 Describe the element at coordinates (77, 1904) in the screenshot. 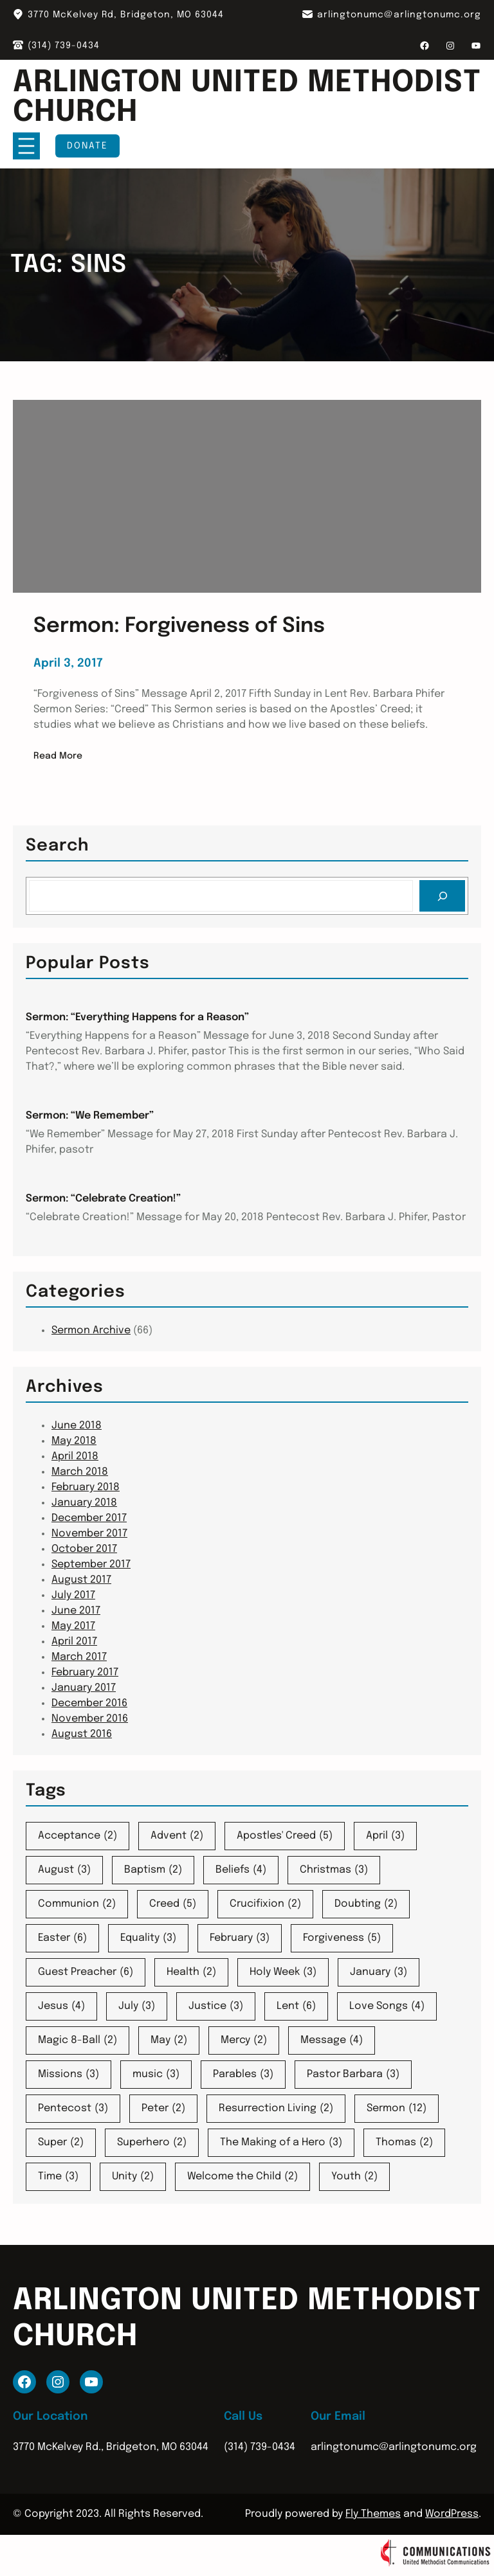

I see `Communion [Communion (2 items)]` at that location.